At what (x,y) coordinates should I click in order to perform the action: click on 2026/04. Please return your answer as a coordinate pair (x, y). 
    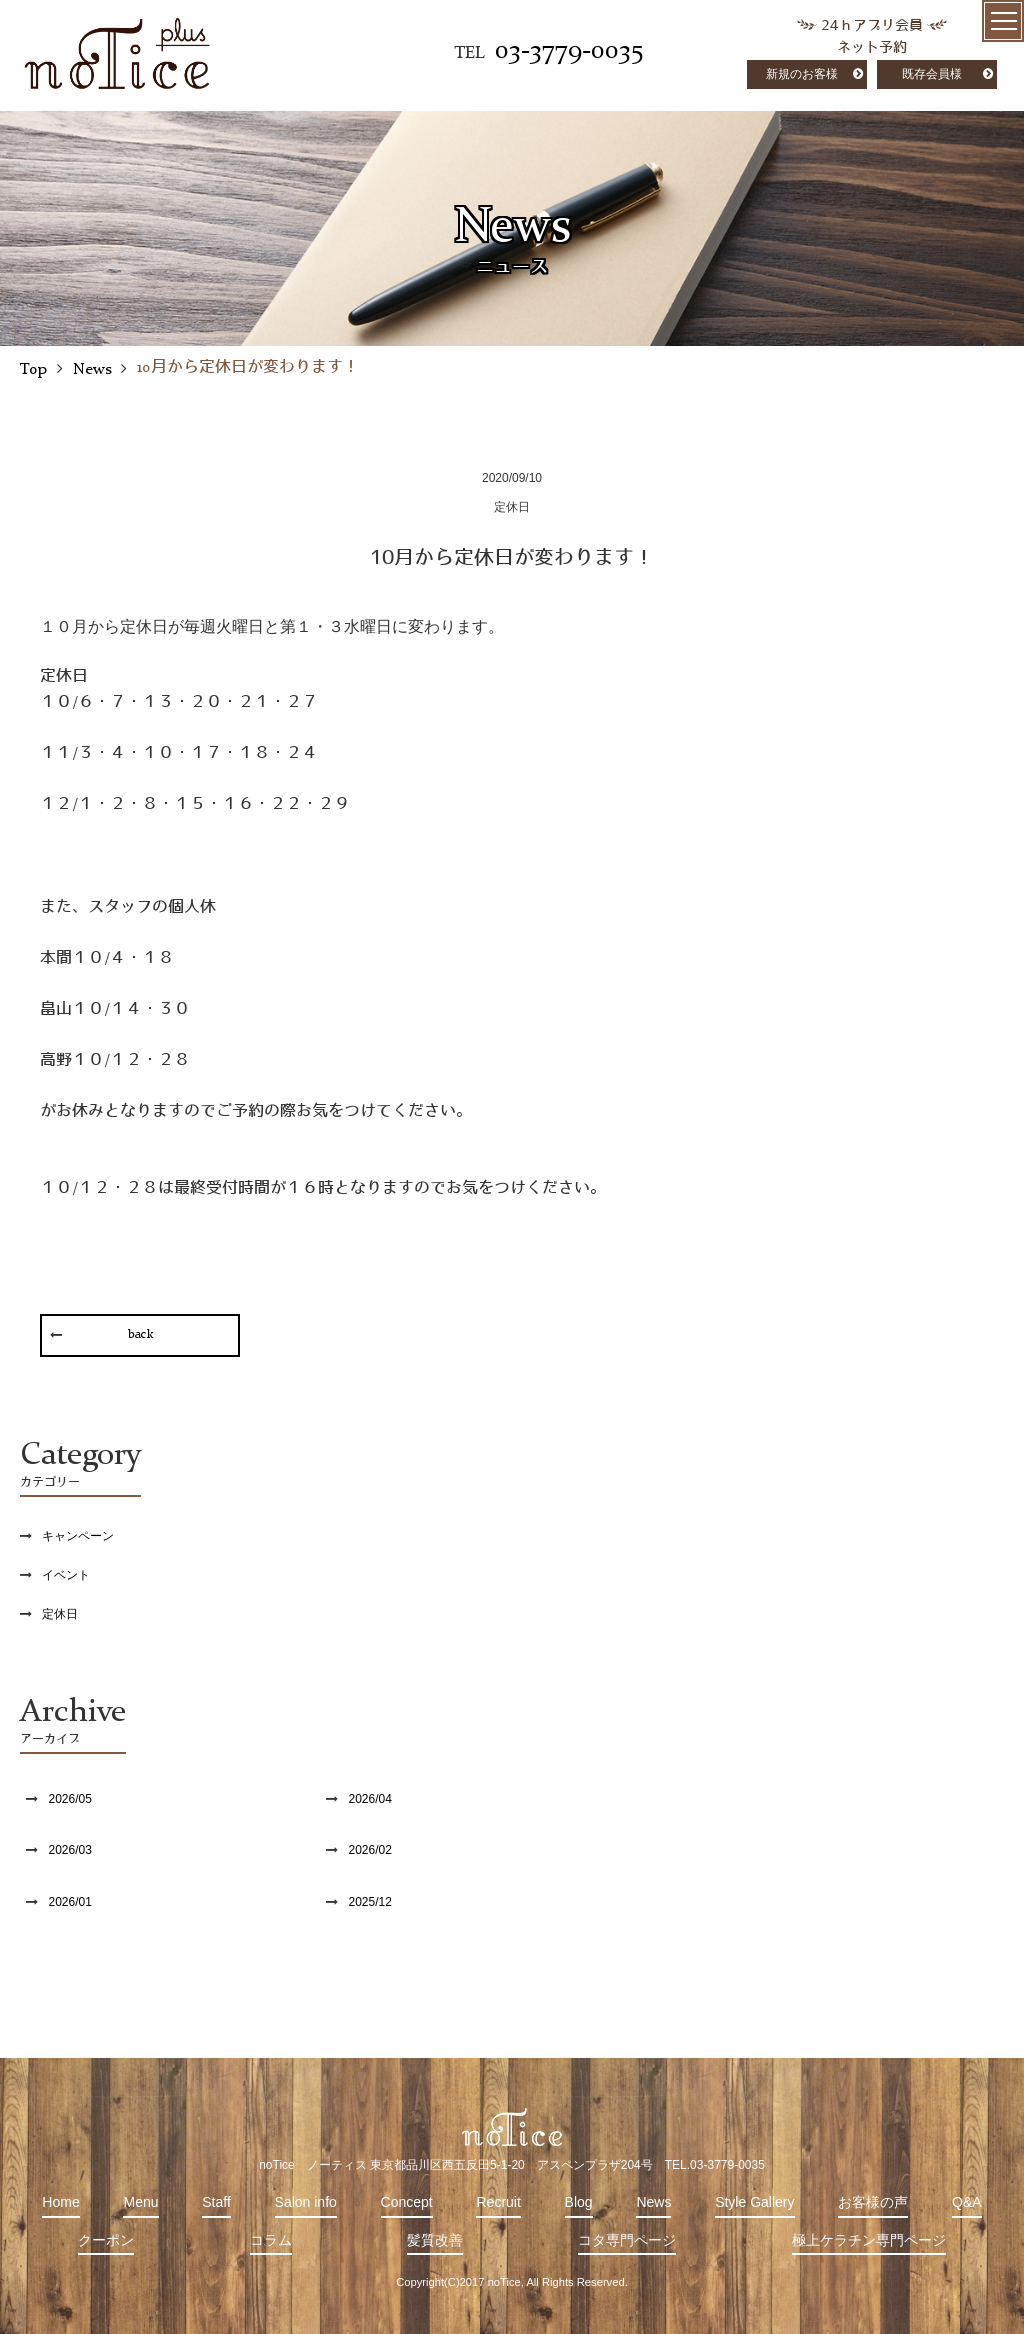
    Looking at the image, I should click on (369, 1799).